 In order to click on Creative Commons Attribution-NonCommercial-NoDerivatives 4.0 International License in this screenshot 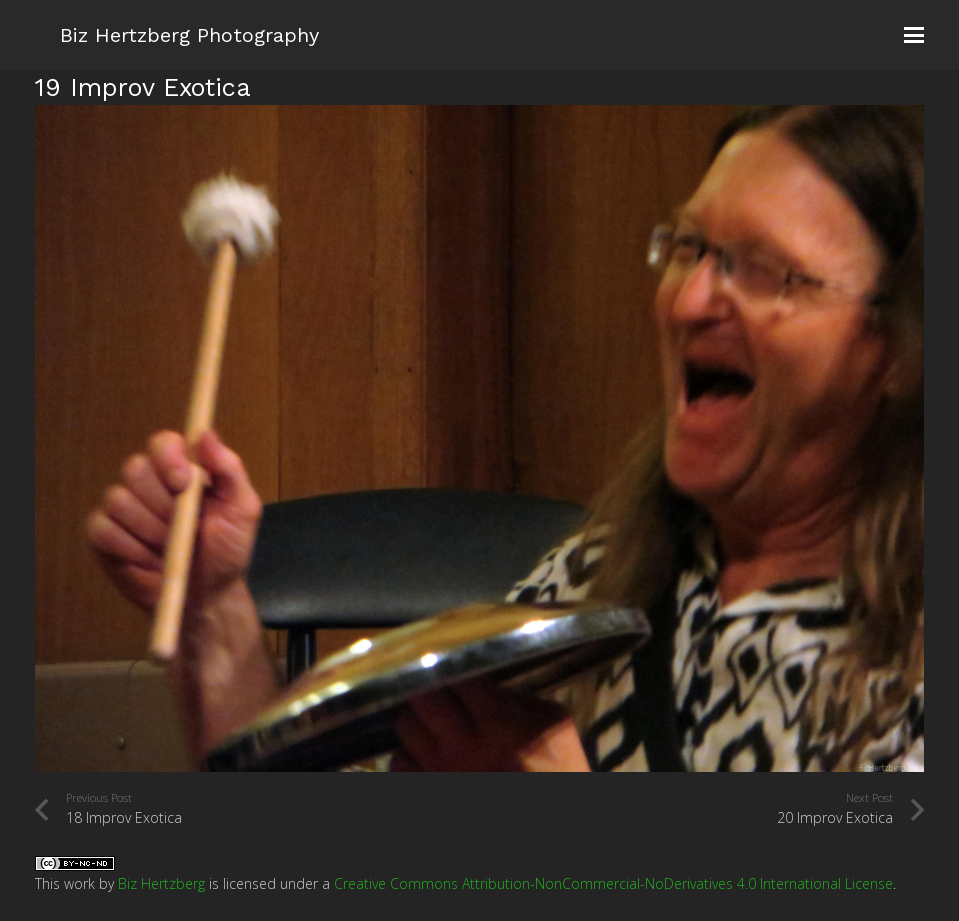, I will do `click(613, 883)`.